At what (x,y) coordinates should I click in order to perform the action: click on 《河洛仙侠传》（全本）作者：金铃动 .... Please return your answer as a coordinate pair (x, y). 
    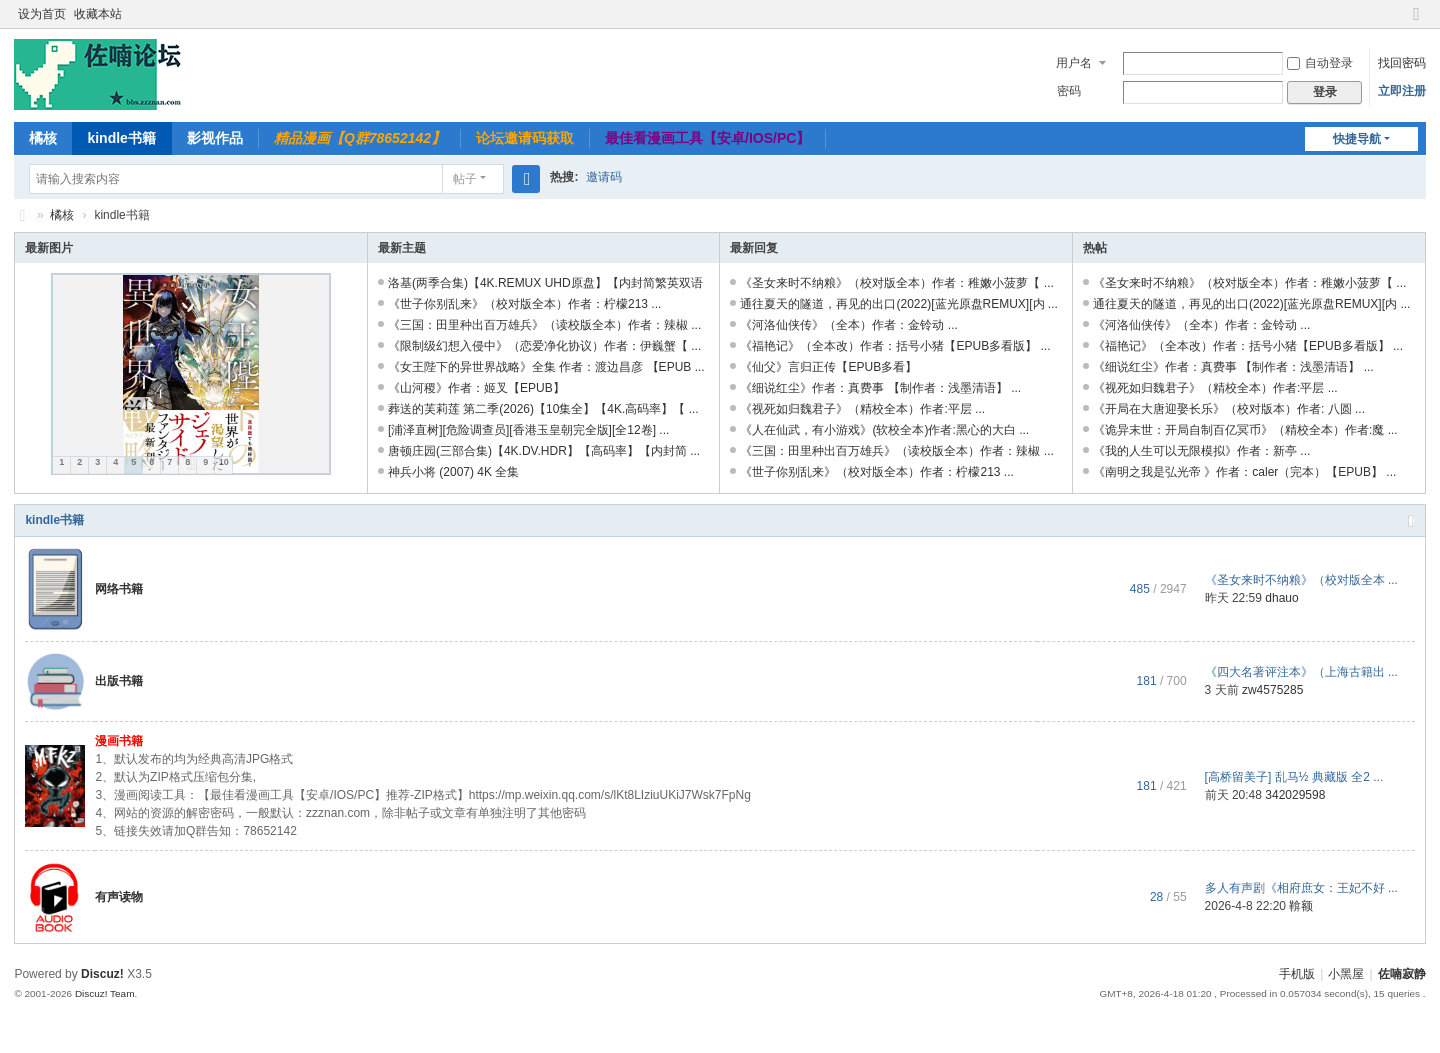
    Looking at the image, I should click on (848, 325).